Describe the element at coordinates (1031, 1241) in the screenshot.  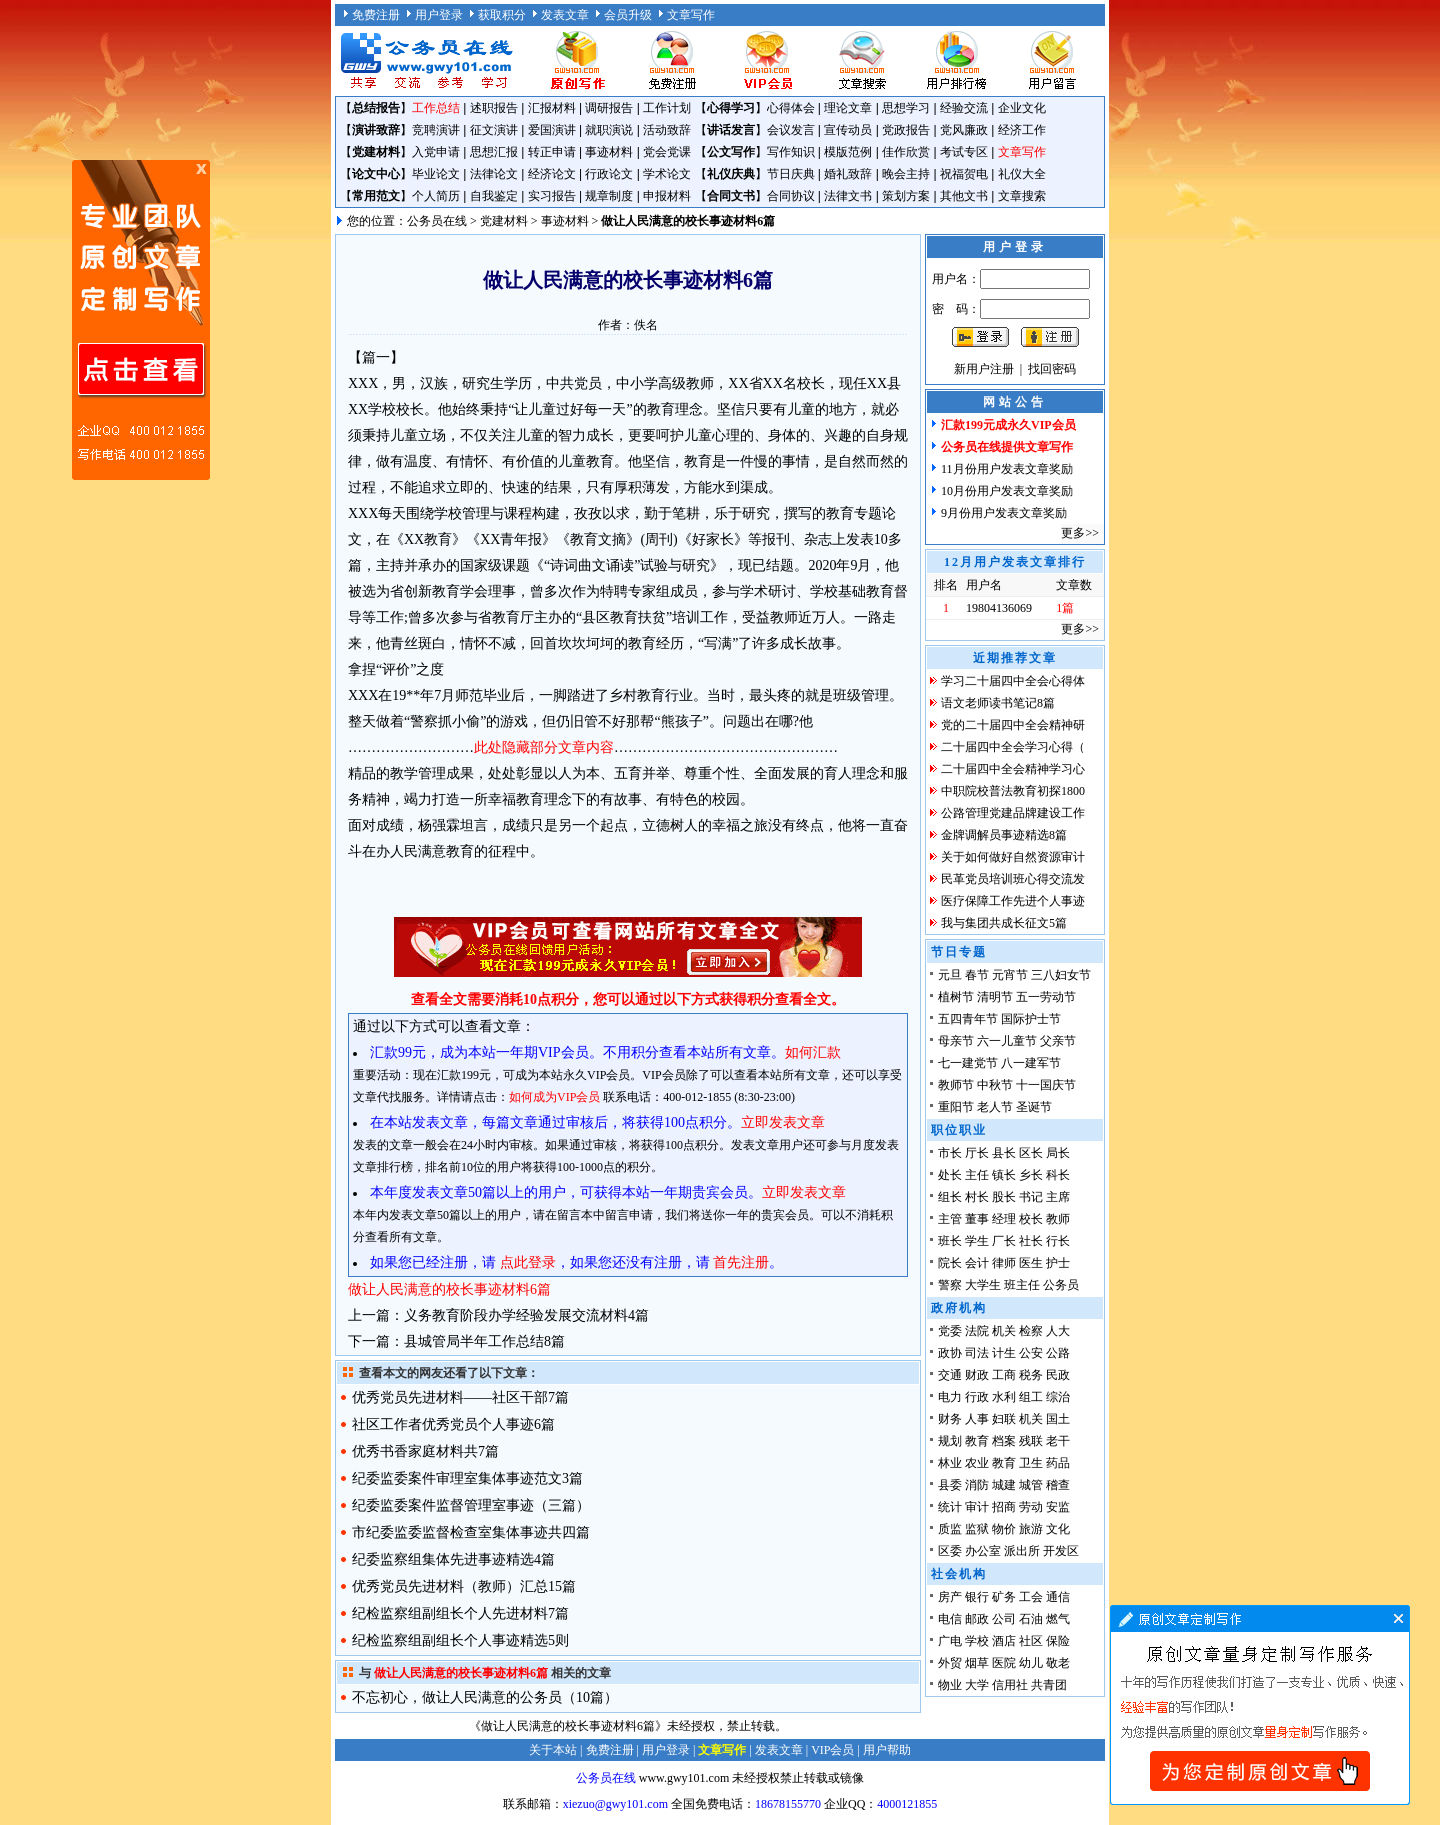
I see `社长` at that location.